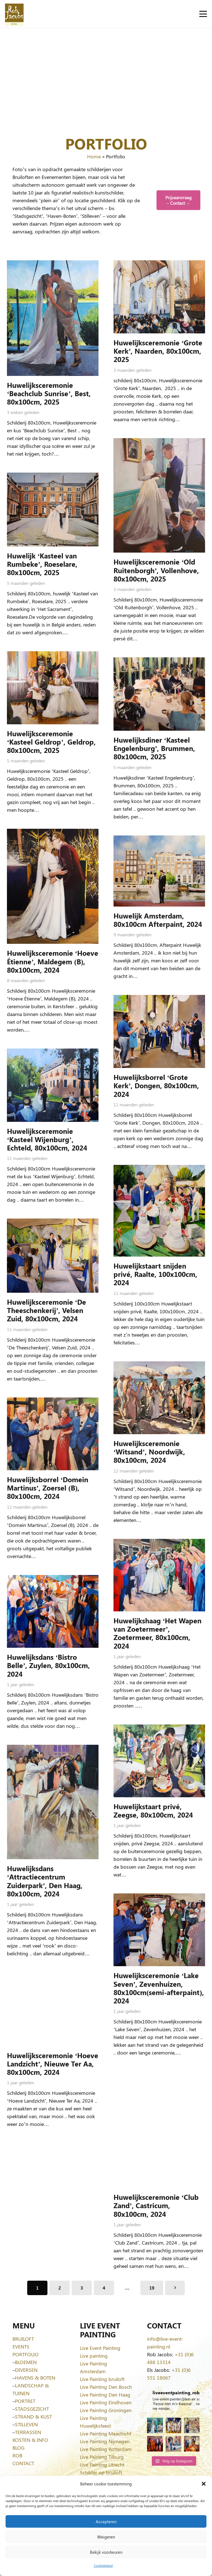 This screenshot has width=212, height=2576. Describe the element at coordinates (159, 1575) in the screenshot. I see `[Huwelijkshaag ‘Het Wapen van Zoetermeer’, Zoetermeer, 80x100cm, 2024]` at that location.